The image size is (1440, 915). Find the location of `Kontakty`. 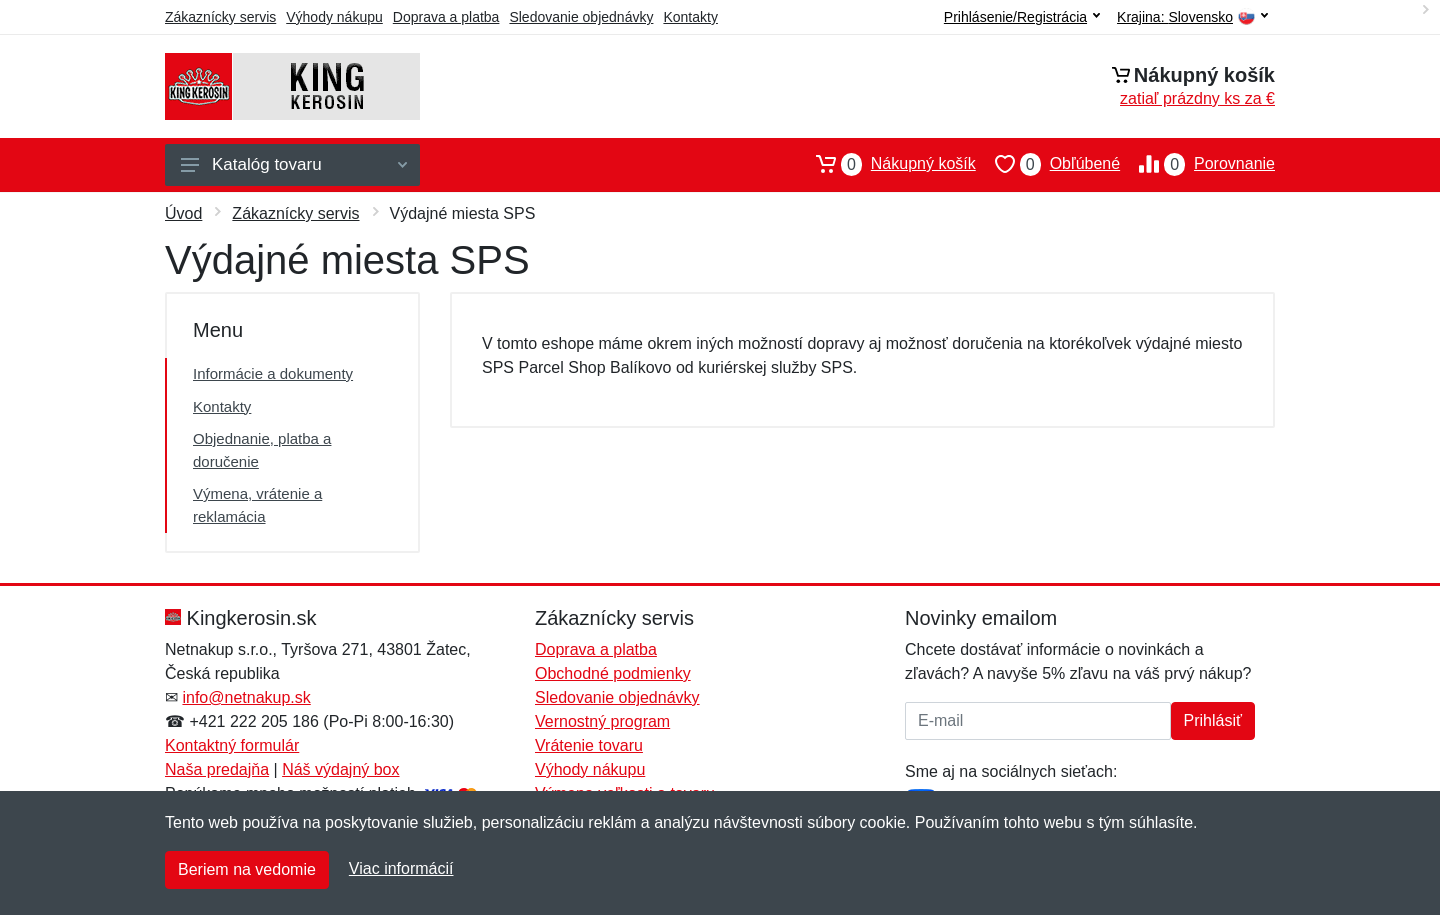

Kontakty is located at coordinates (690, 17).